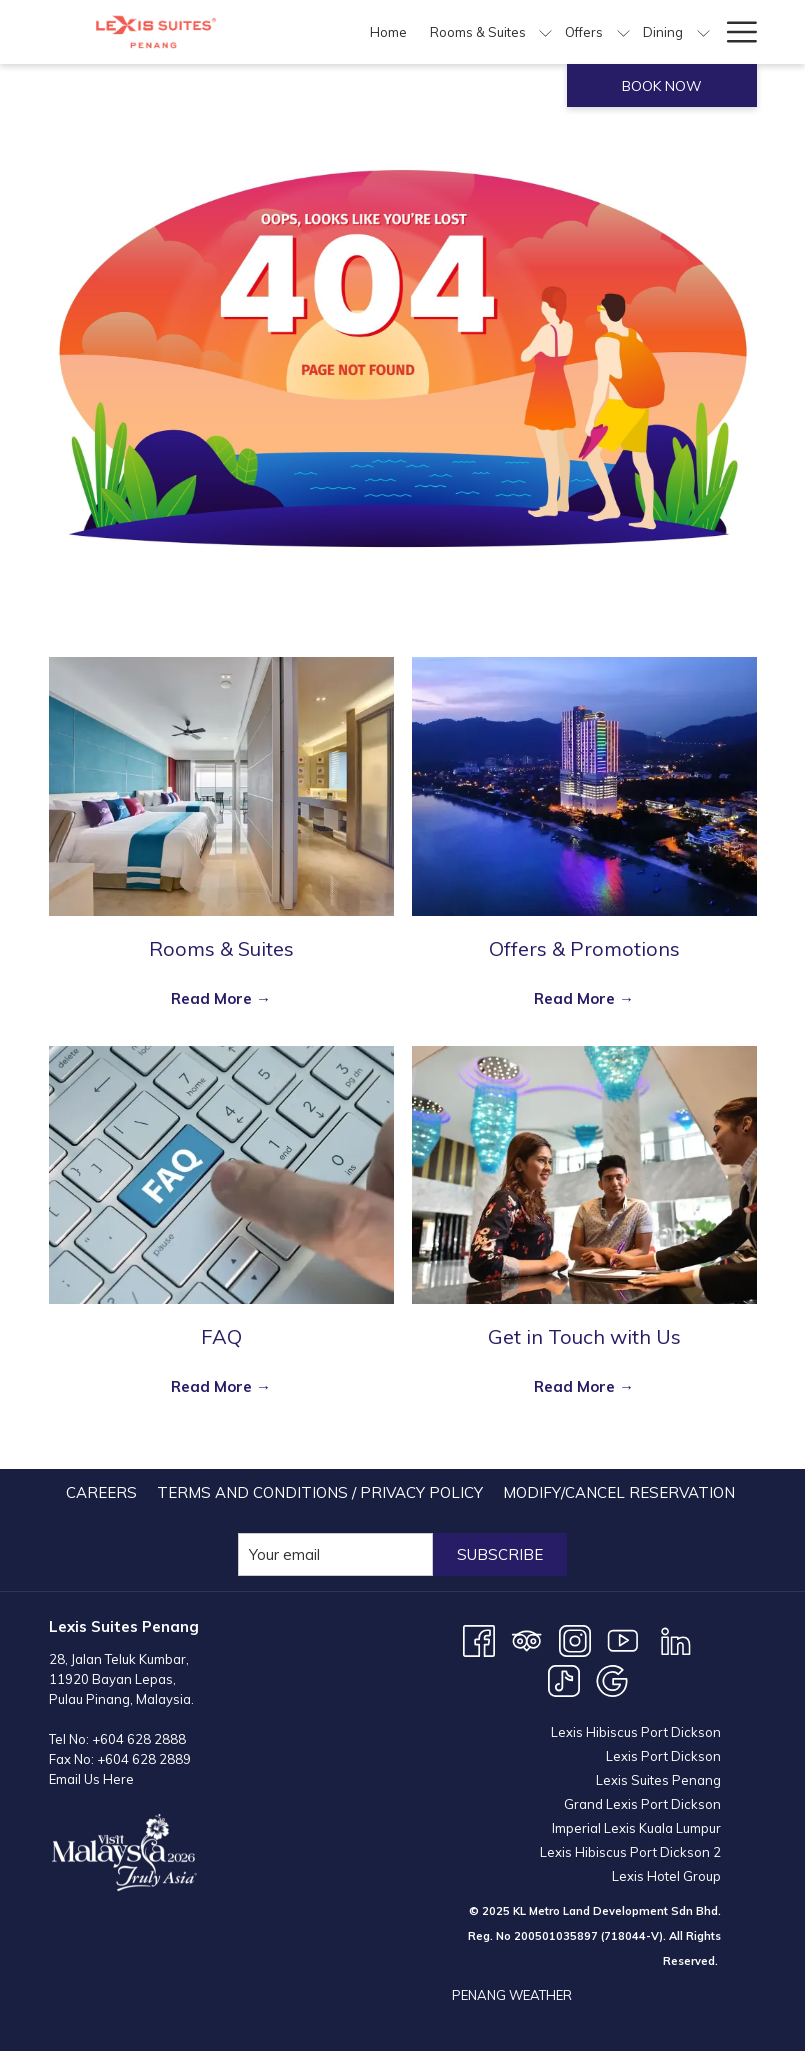 This screenshot has width=805, height=2051. Describe the element at coordinates (213, 998) in the screenshot. I see `Read More [Read More Rooms & Suites]` at that location.